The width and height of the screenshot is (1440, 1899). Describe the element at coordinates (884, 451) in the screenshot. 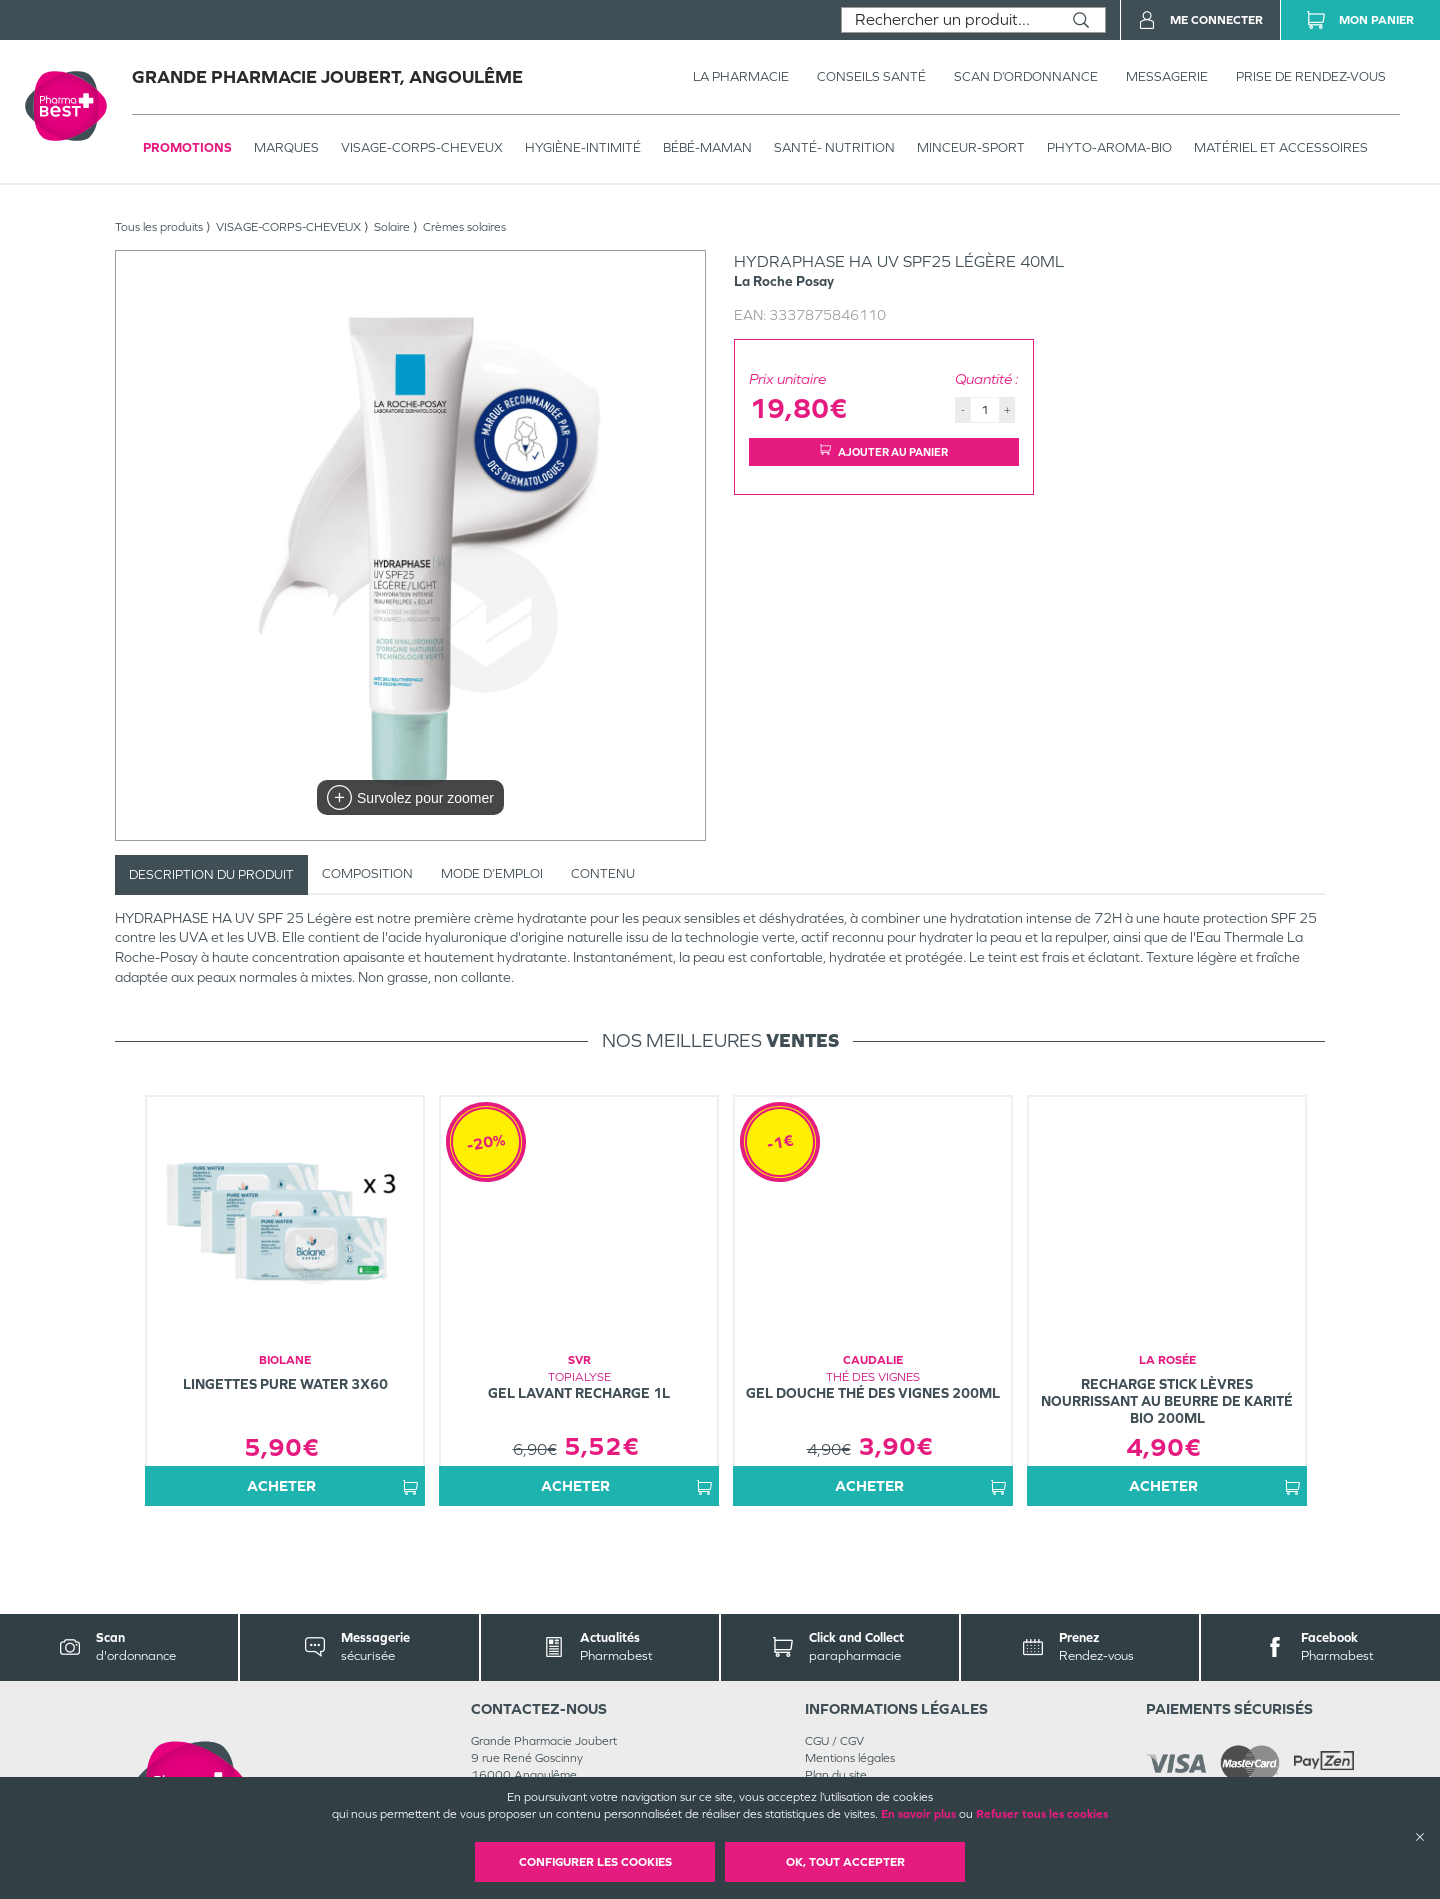

I see `Ajouter au panier` at that location.